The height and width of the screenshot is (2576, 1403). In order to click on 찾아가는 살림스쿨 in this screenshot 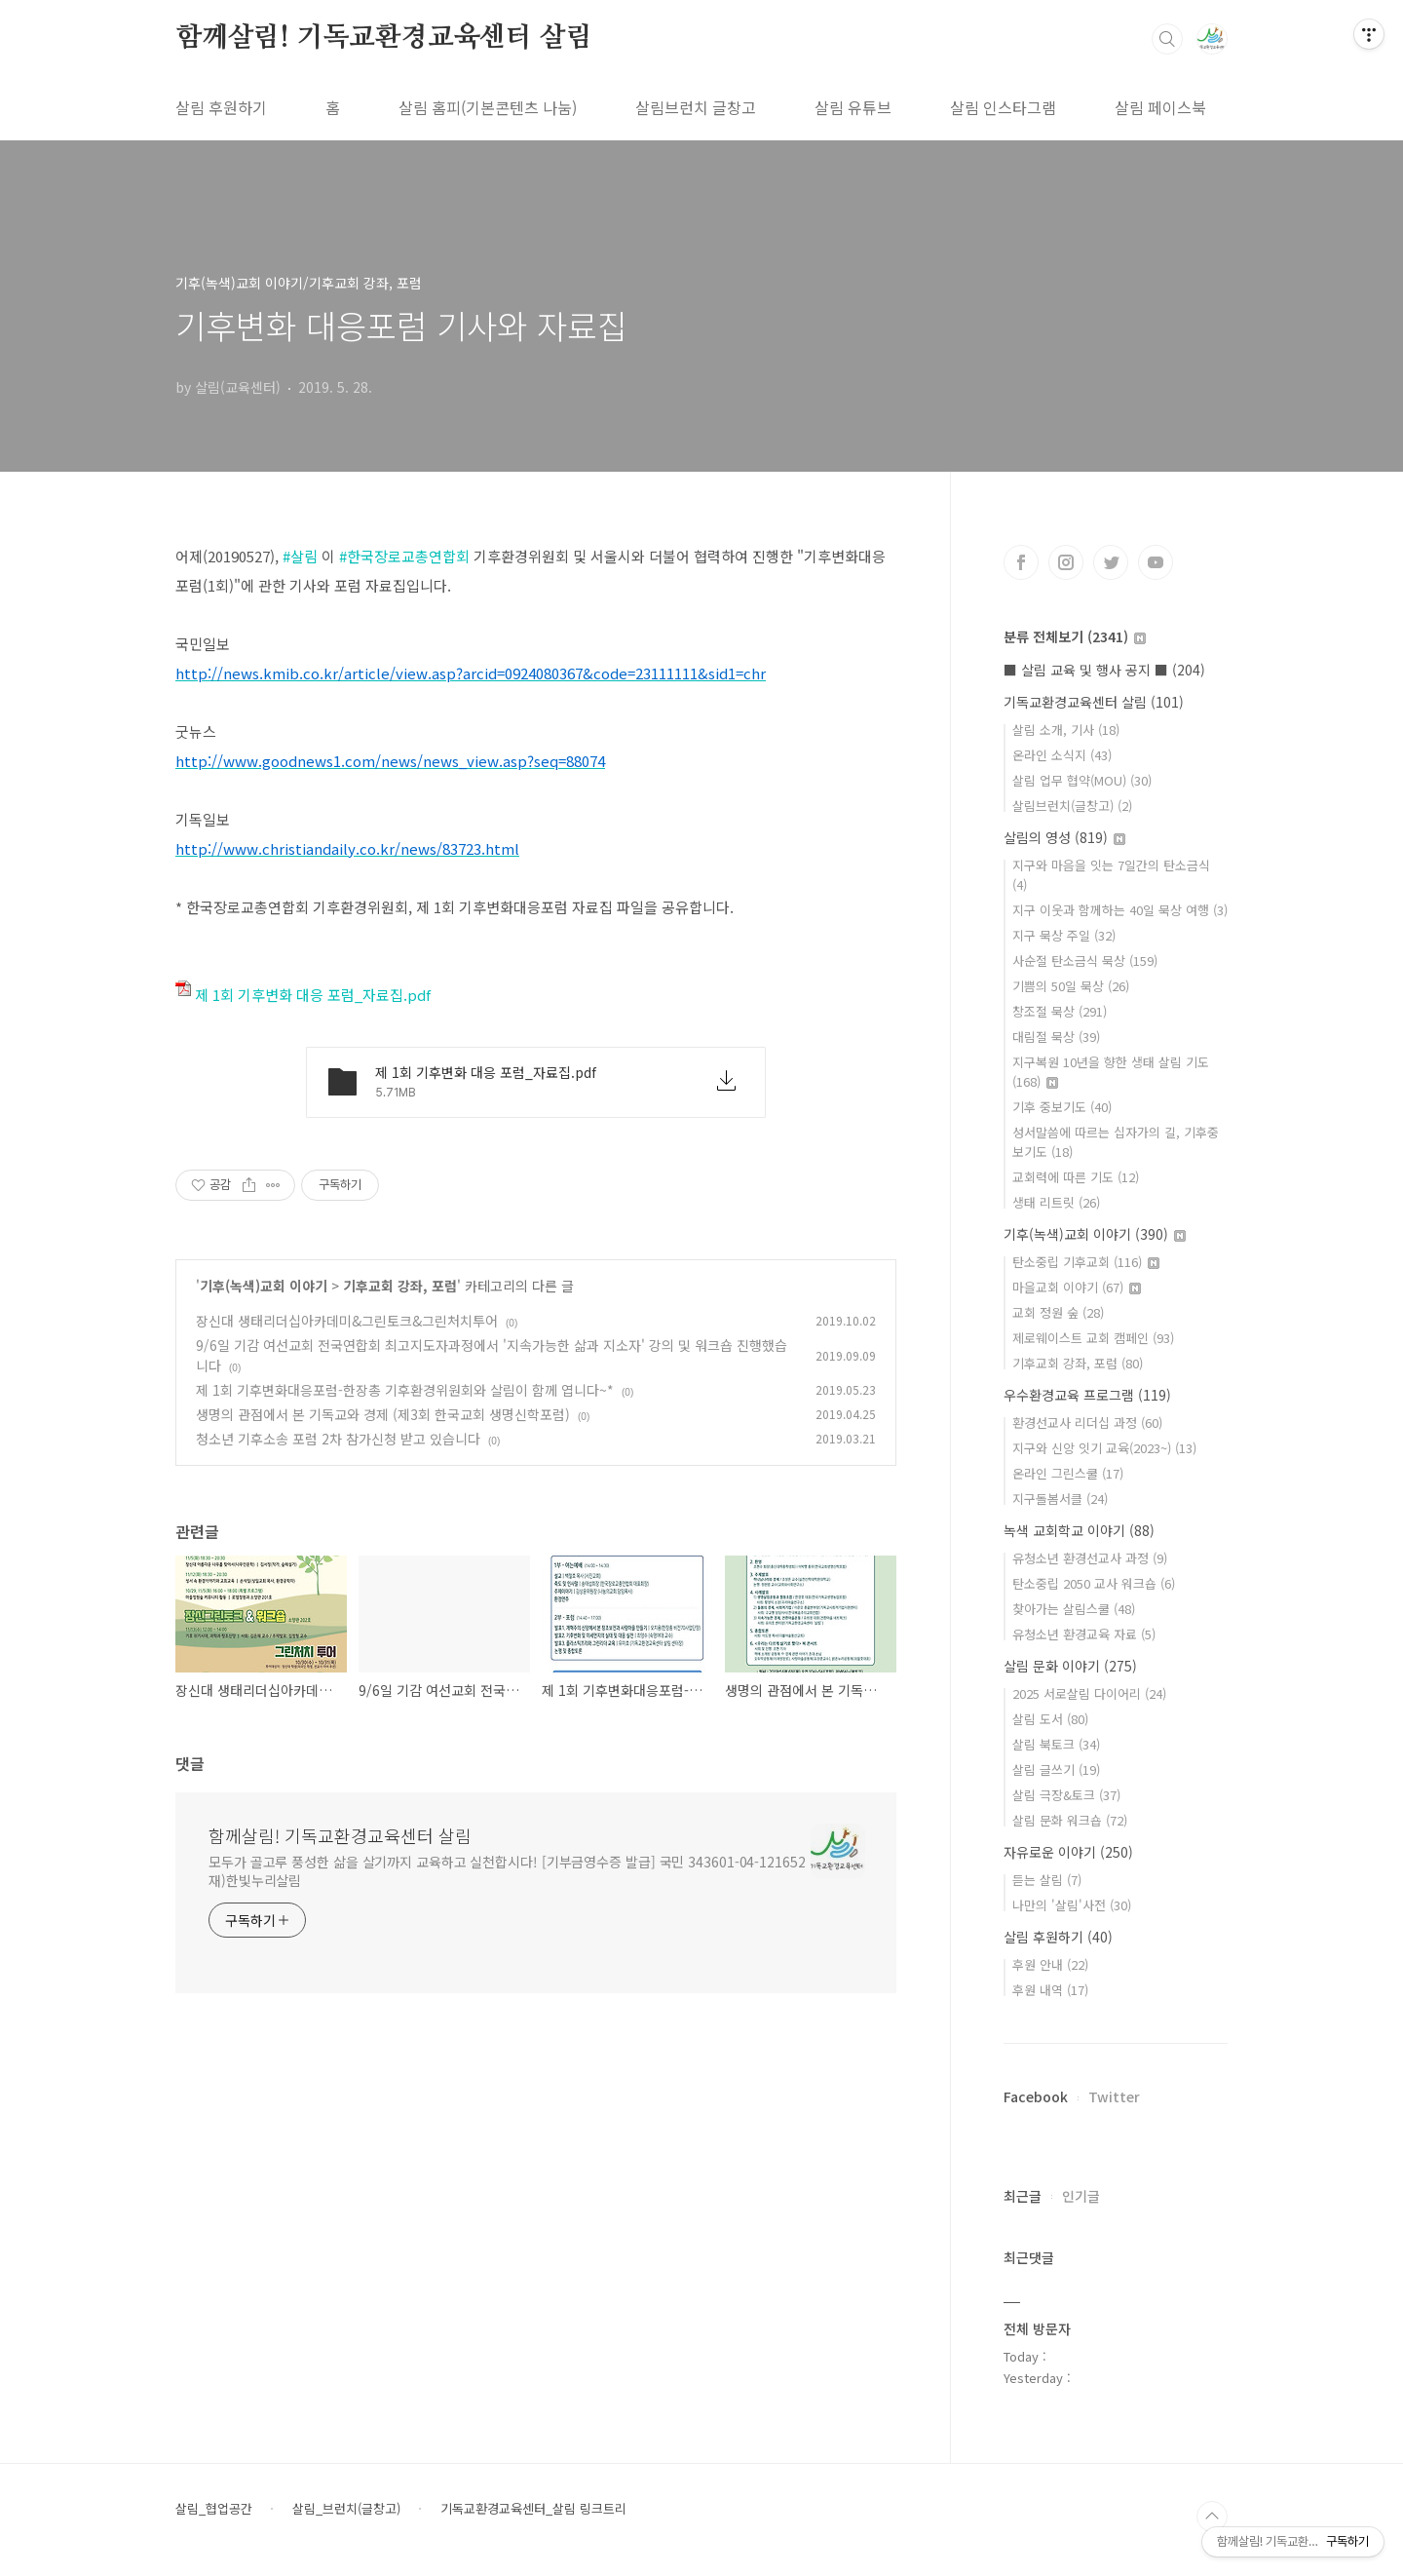, I will do `click(1073, 1608)`.